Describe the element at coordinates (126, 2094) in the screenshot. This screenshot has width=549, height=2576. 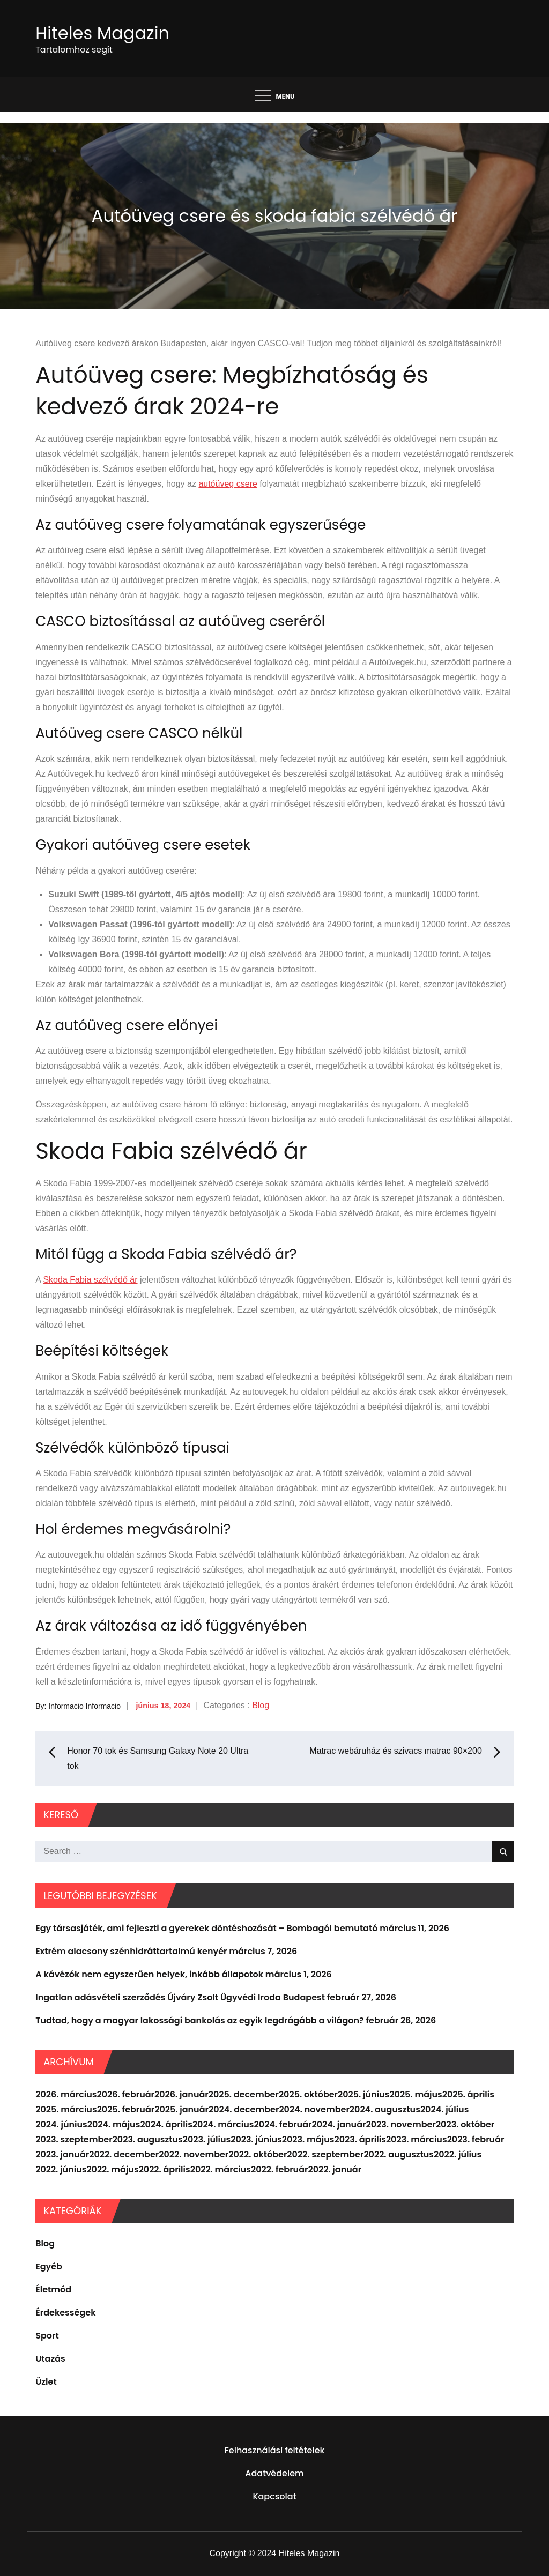
I see `2026. február` at that location.